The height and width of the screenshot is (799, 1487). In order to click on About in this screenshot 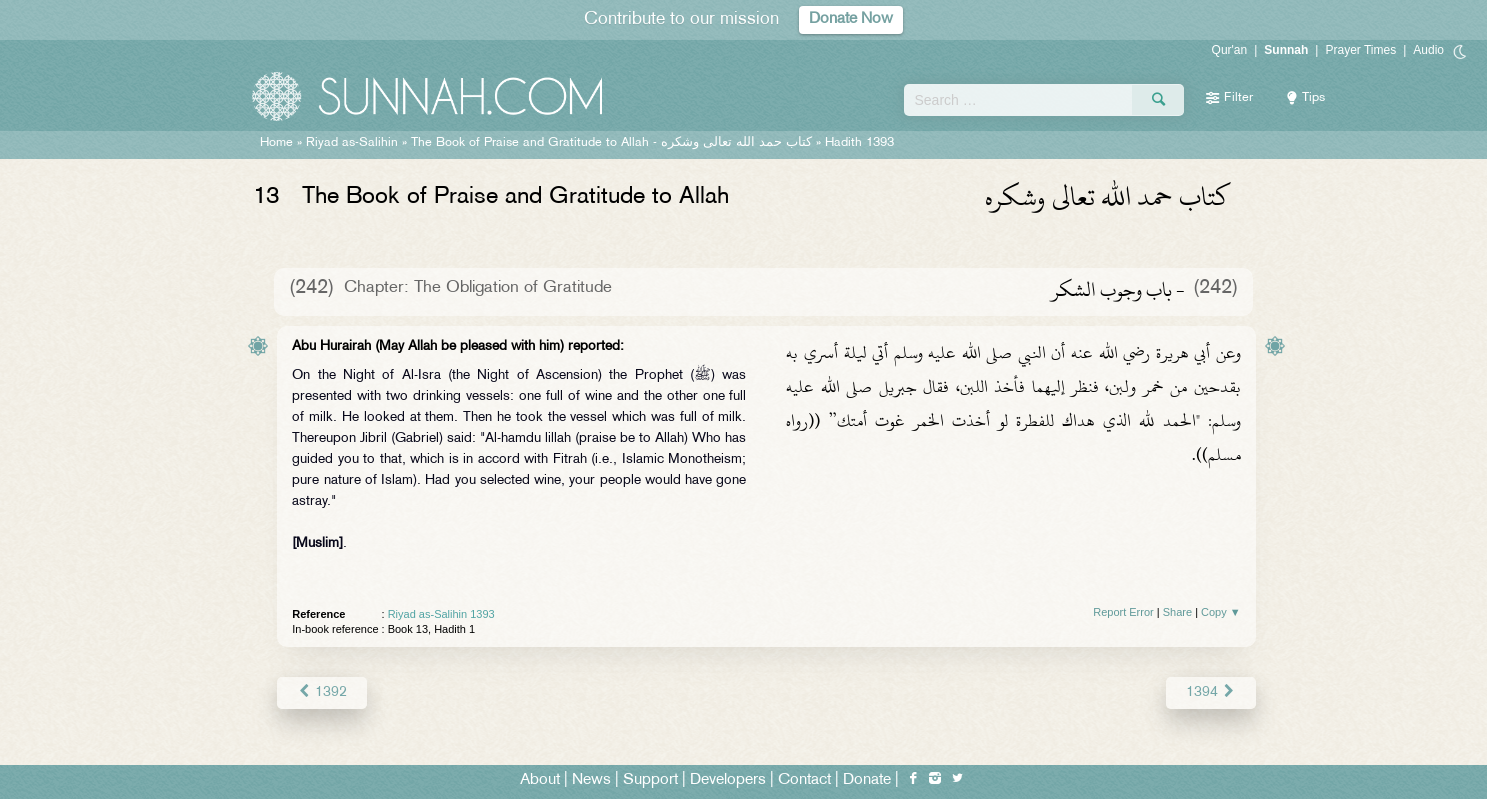, I will do `click(540, 780)`.